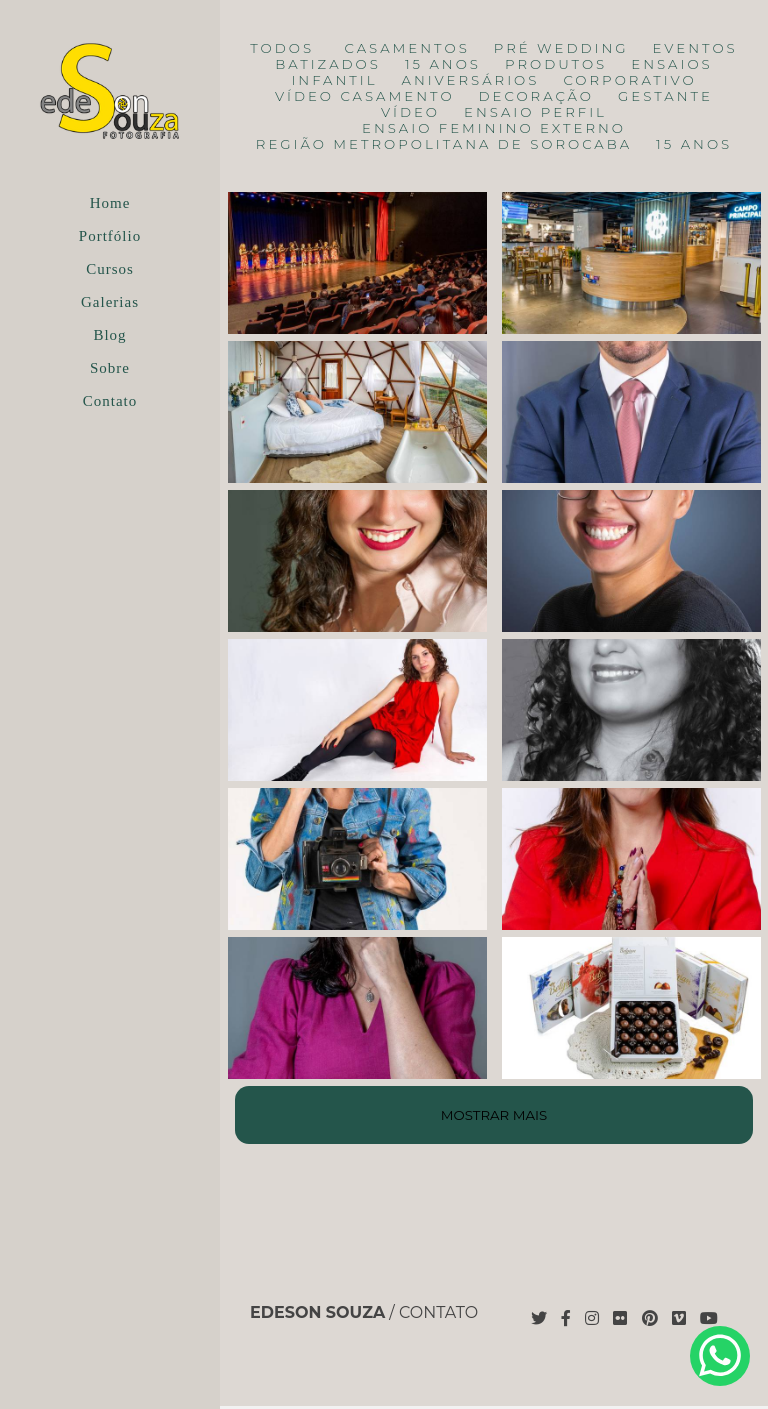  Describe the element at coordinates (110, 302) in the screenshot. I see `Galerias` at that location.